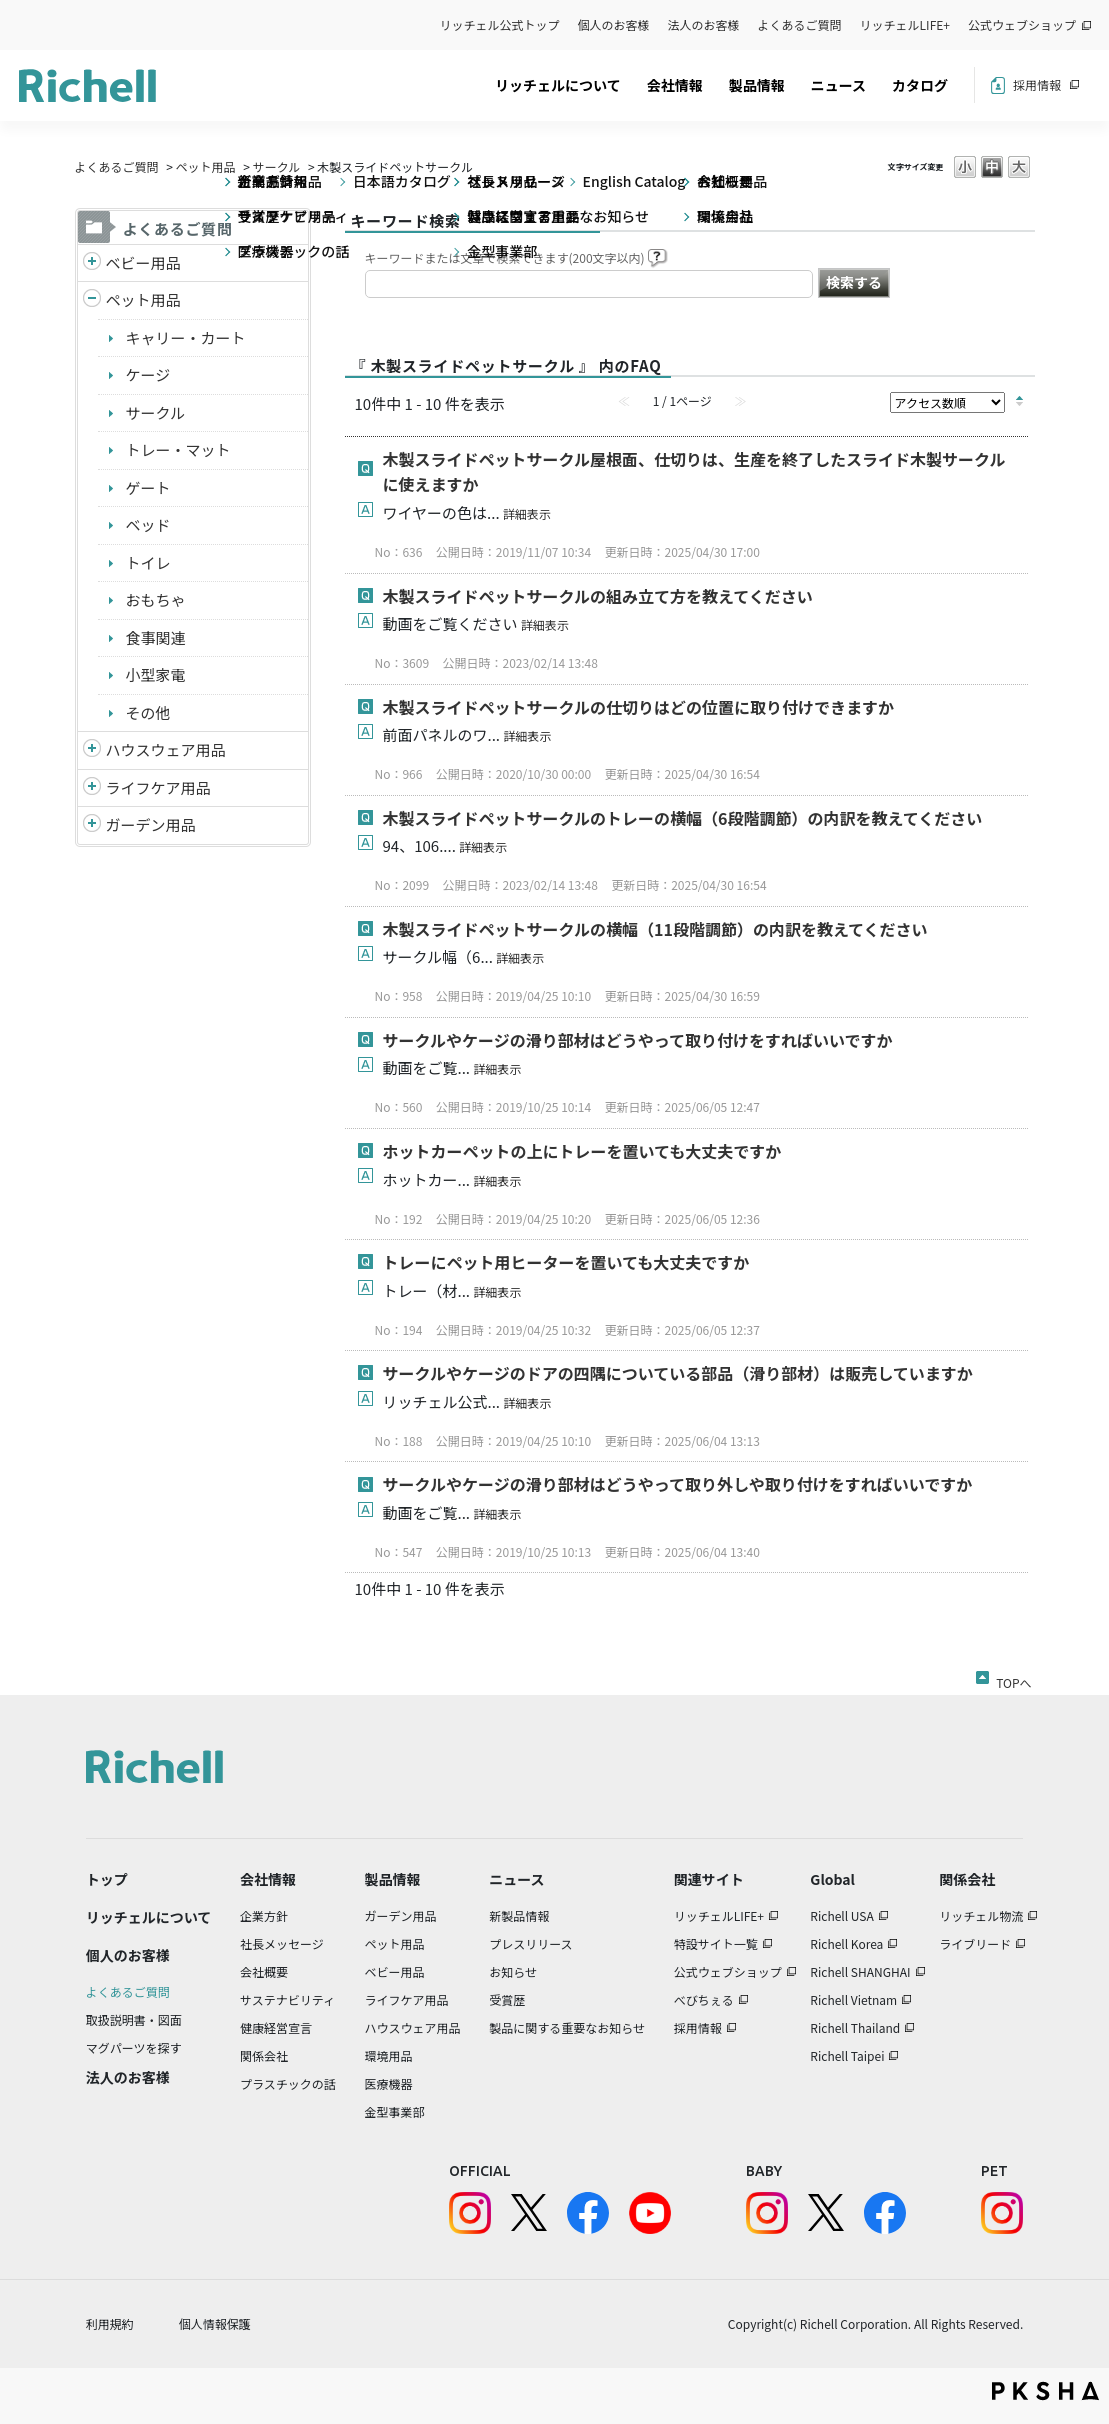 This screenshot has width=1109, height=2424. I want to click on 社長メッセージ, so click(282, 1943).